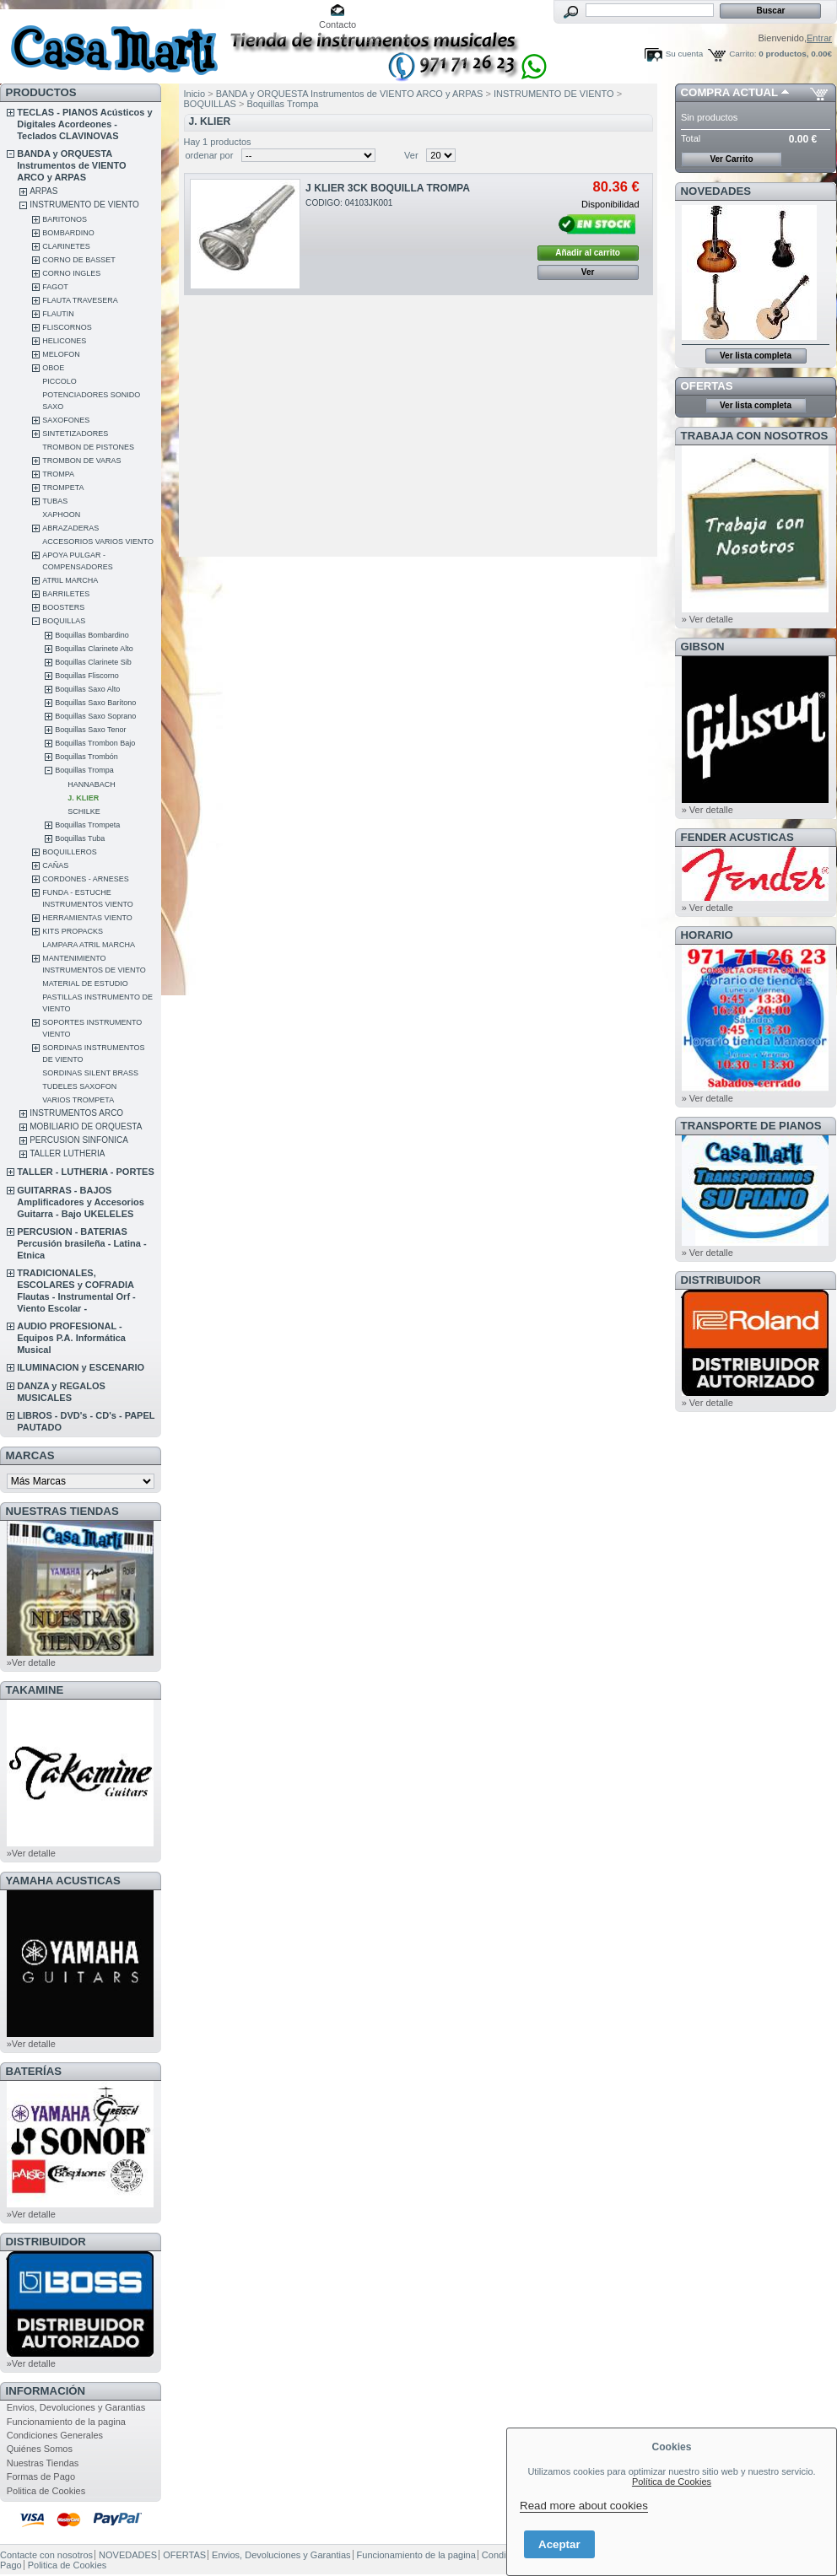 The height and width of the screenshot is (2576, 837). What do you see at coordinates (40, 2449) in the screenshot?
I see `Quiénes Somos` at bounding box center [40, 2449].